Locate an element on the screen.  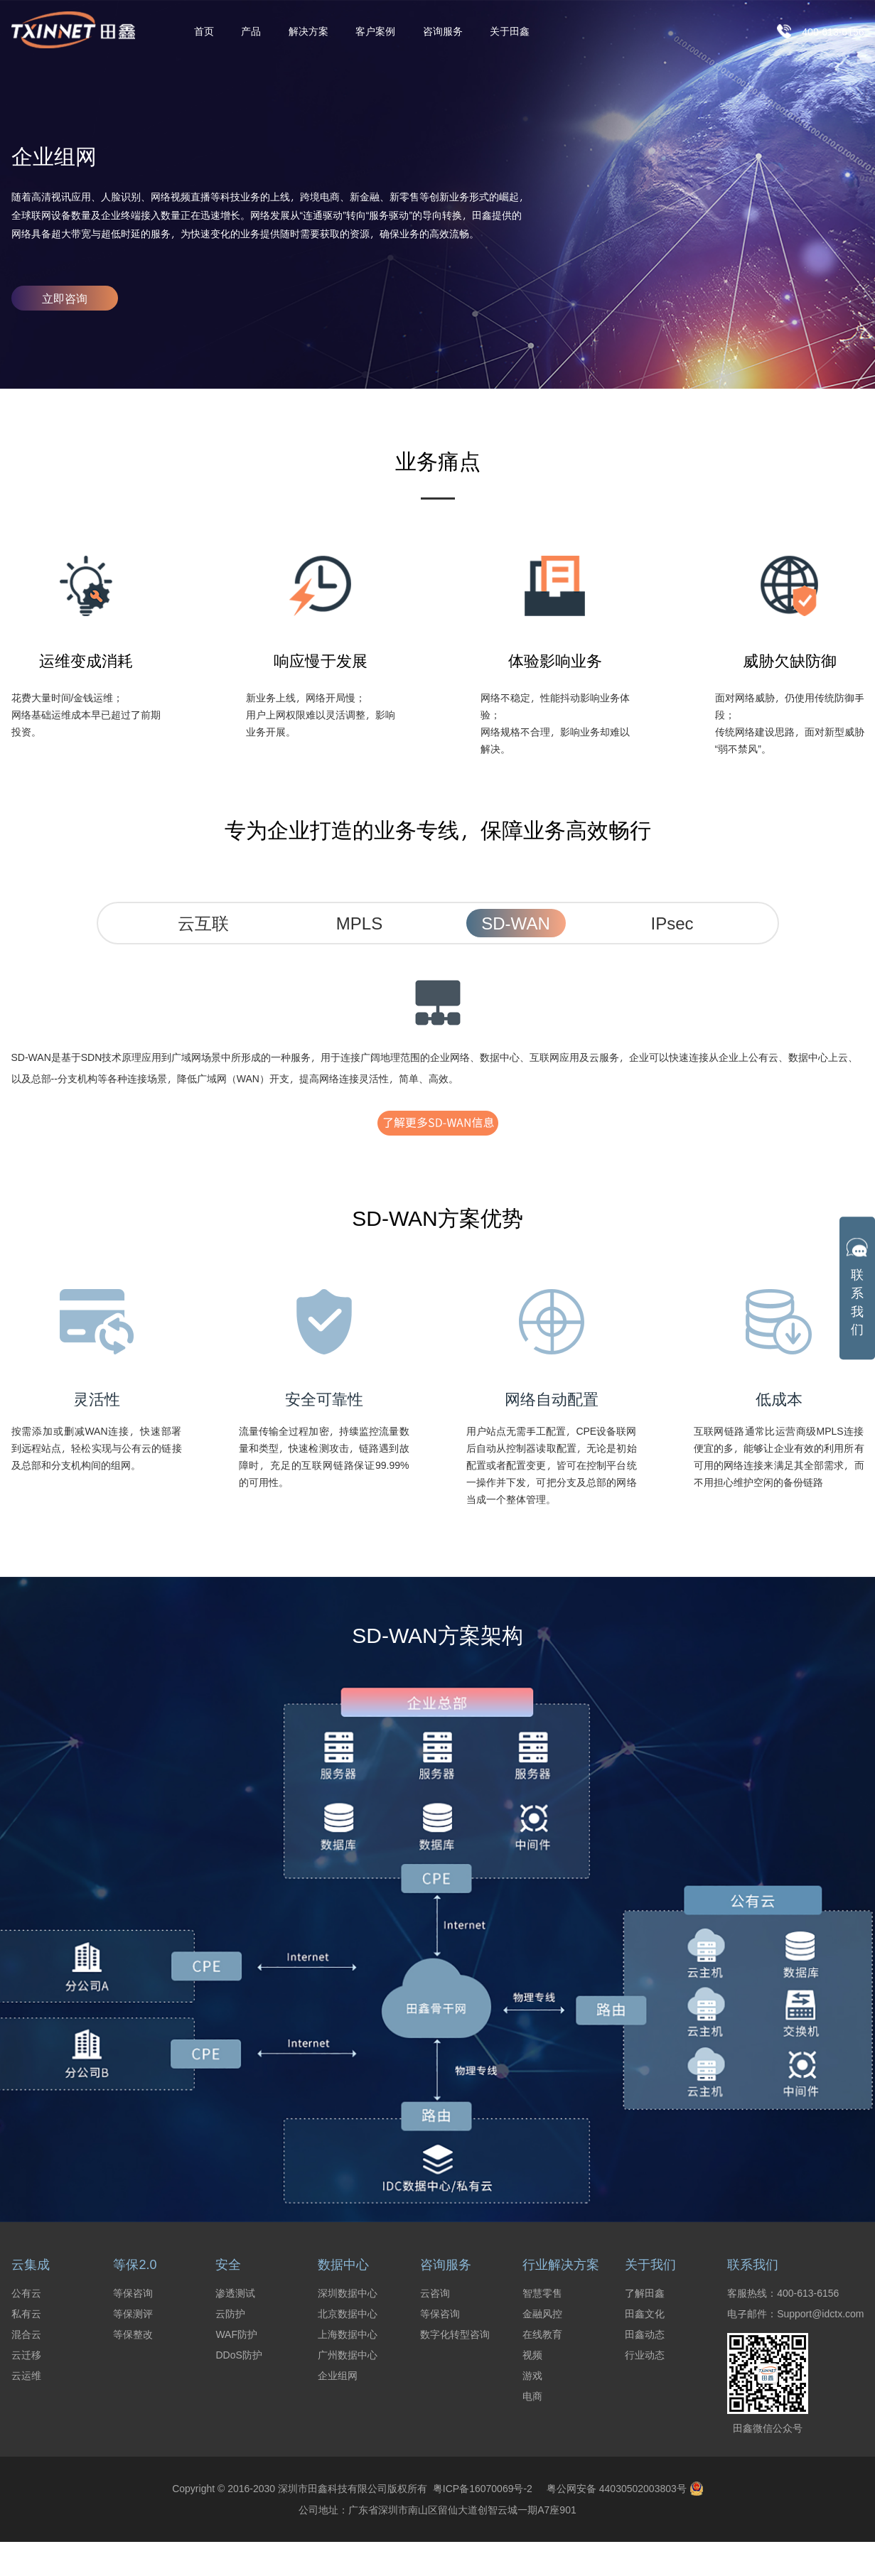
在线教育 is located at coordinates (542, 2334).